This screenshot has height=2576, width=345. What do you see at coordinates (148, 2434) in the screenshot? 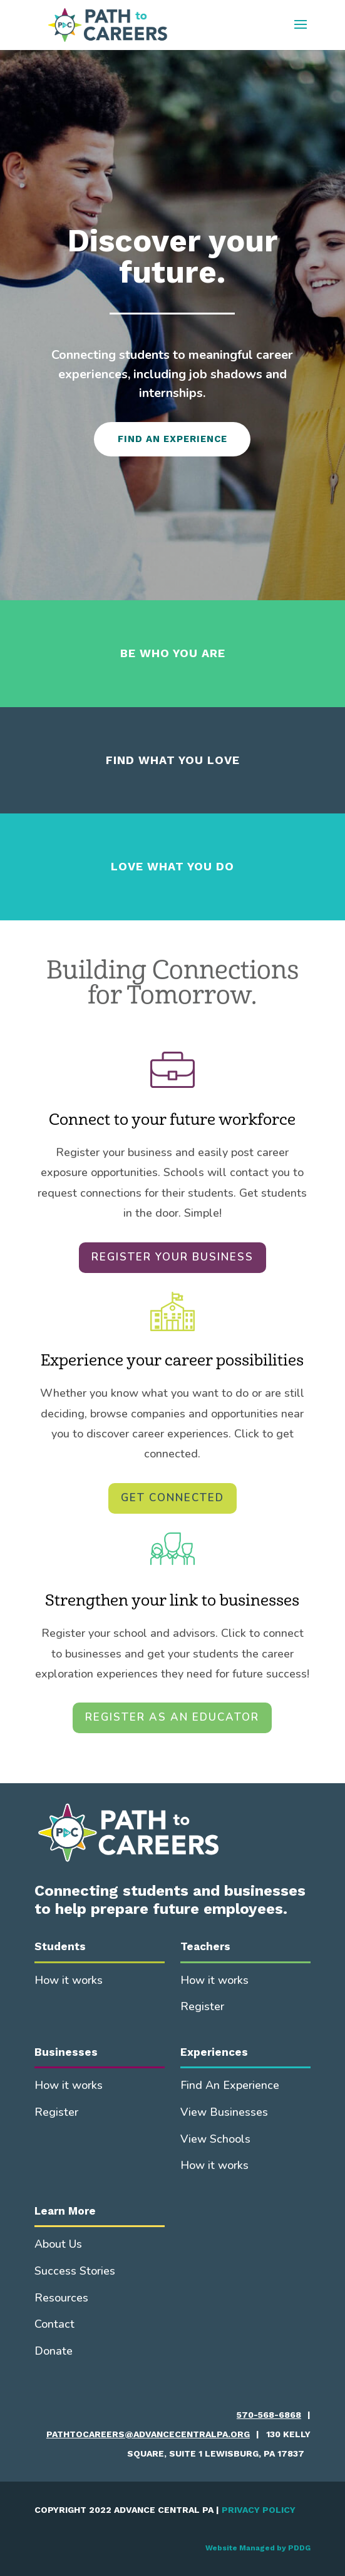
I see `pathtocareers@advancecentralpa.org` at bounding box center [148, 2434].